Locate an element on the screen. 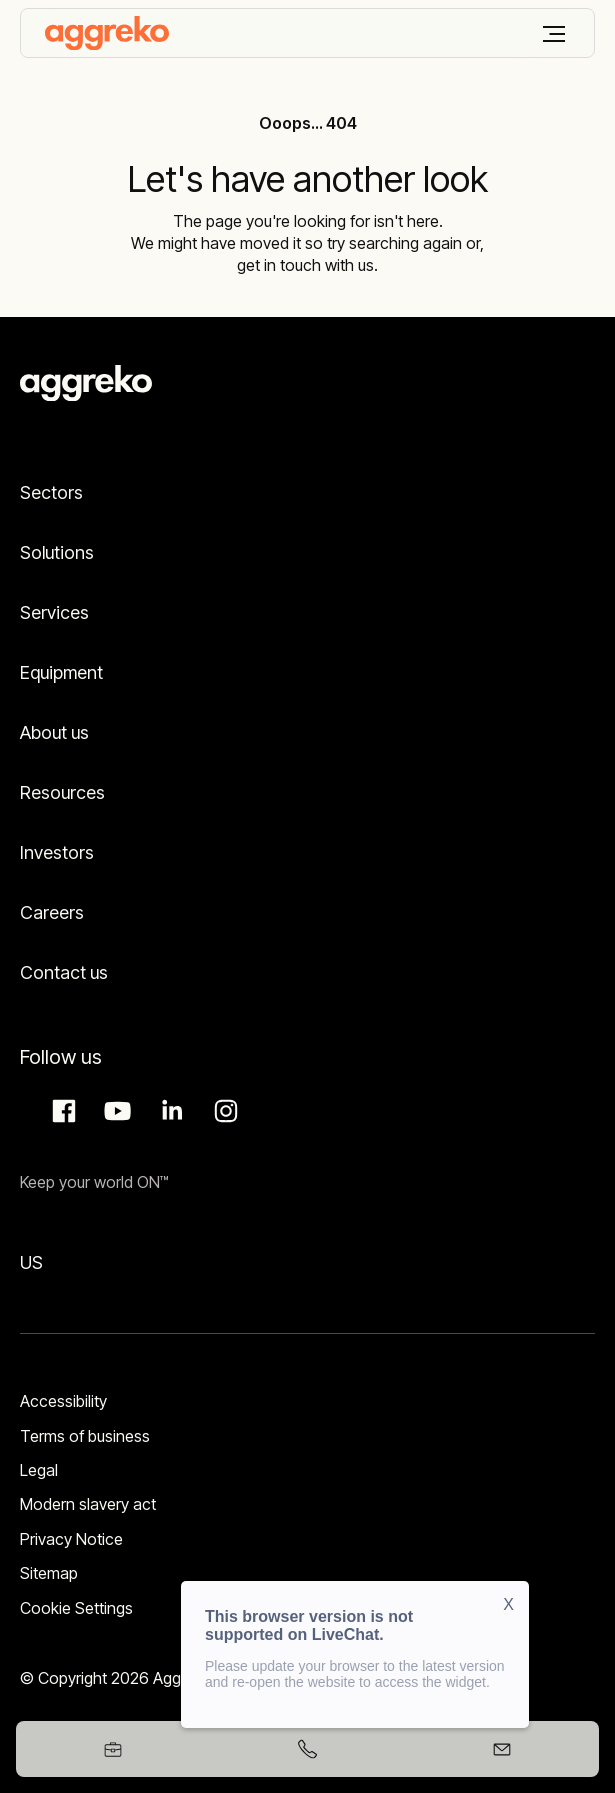  Facebook is located at coordinates (61, 1111).